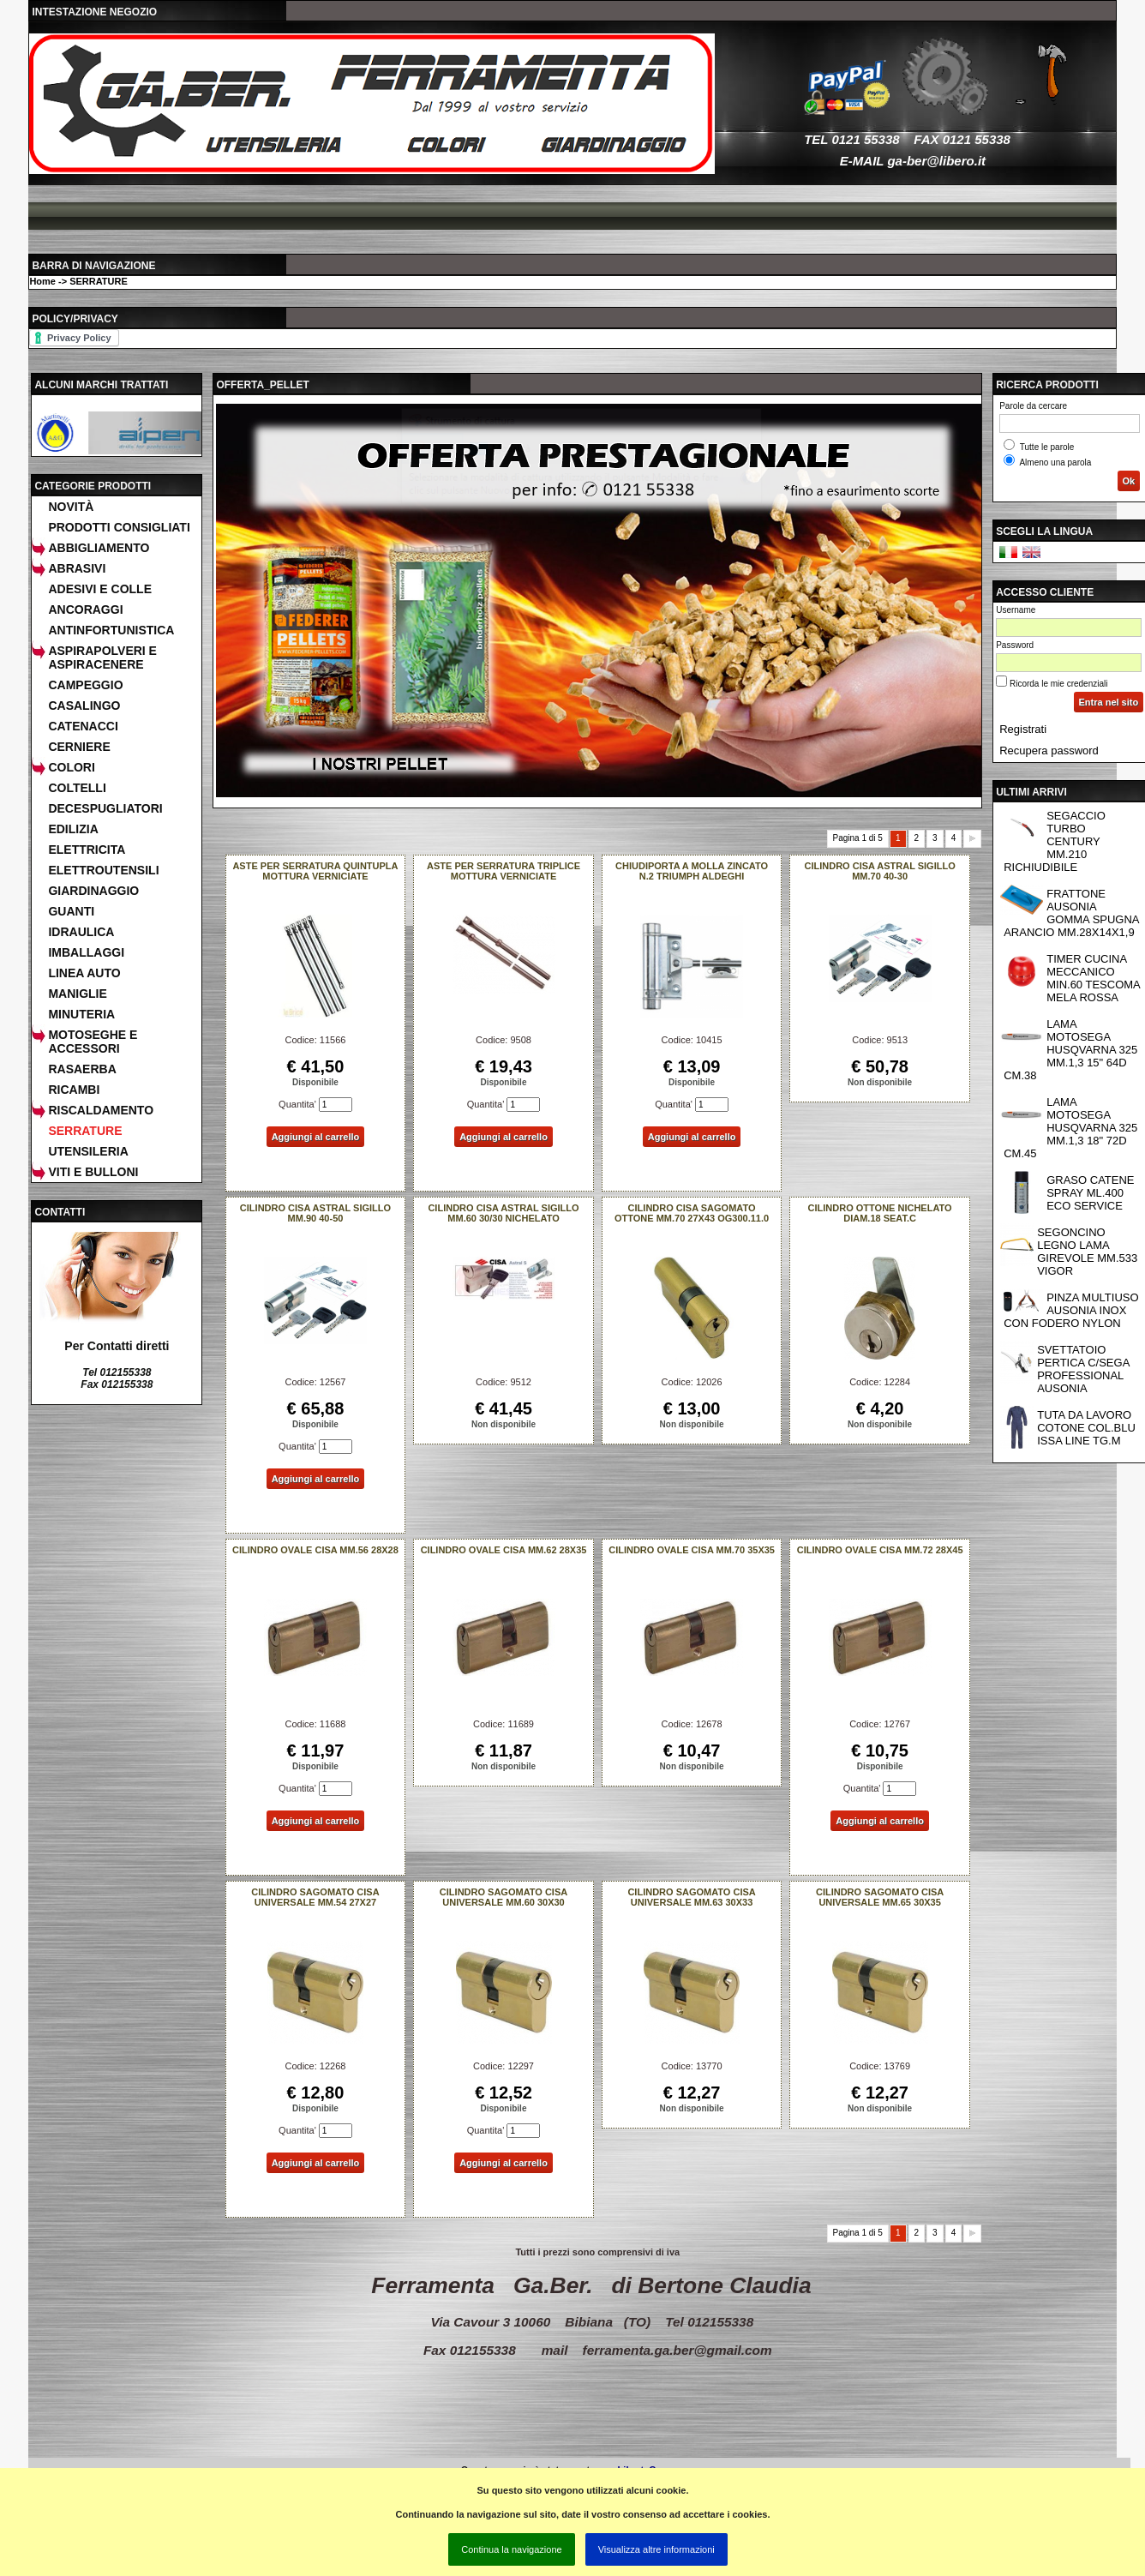 Image resolution: width=1145 pixels, height=2576 pixels. What do you see at coordinates (111, 630) in the screenshot?
I see `ANTINFORTUNISTICA` at bounding box center [111, 630].